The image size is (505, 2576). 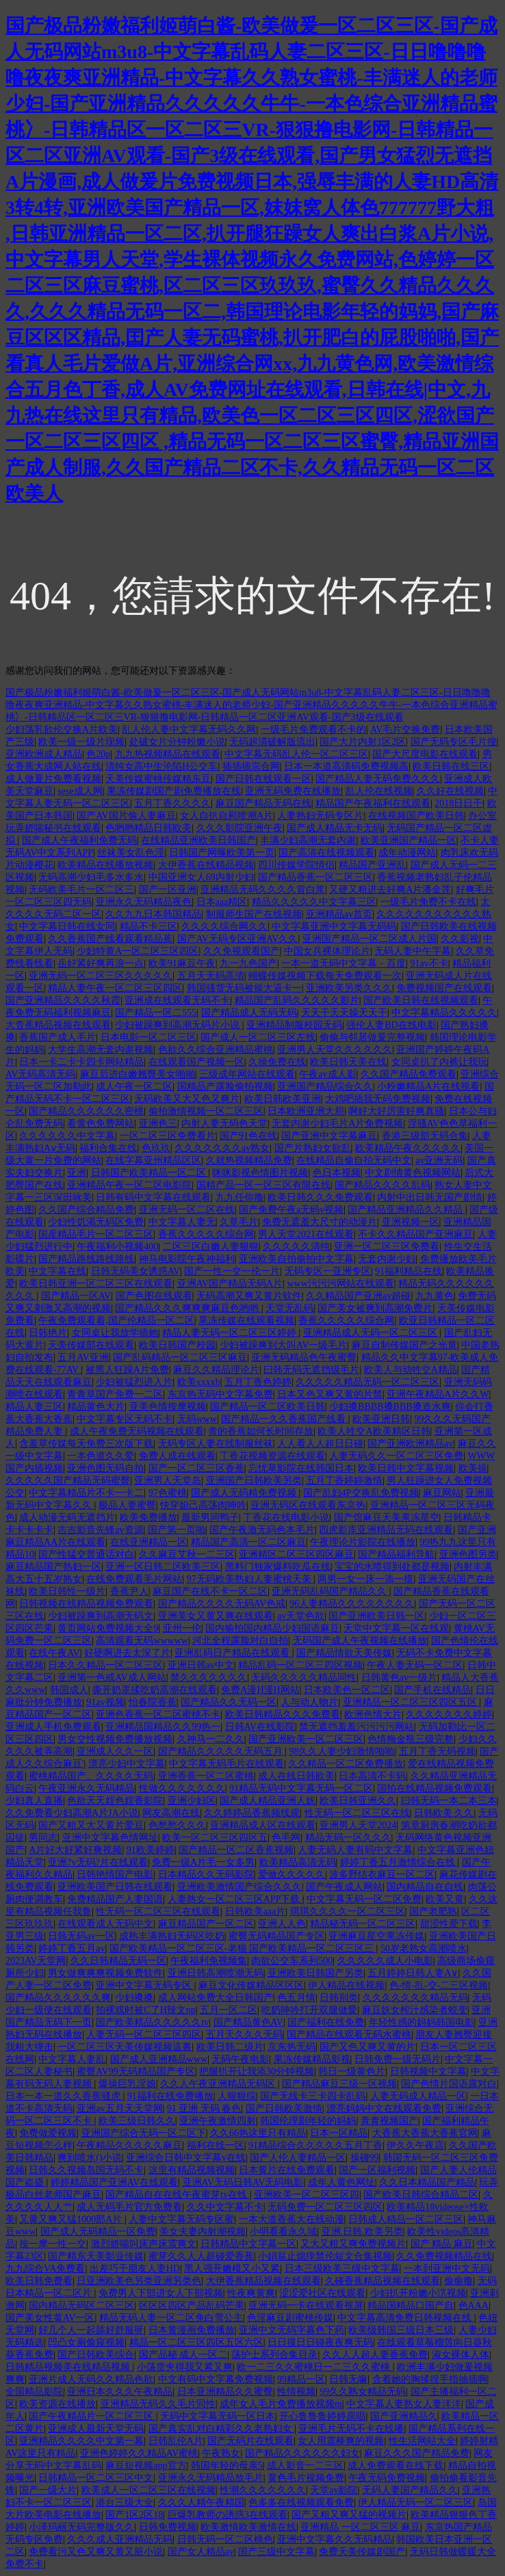 What do you see at coordinates (260, 1727) in the screenshot?
I see `日韩AV在线影院` at bounding box center [260, 1727].